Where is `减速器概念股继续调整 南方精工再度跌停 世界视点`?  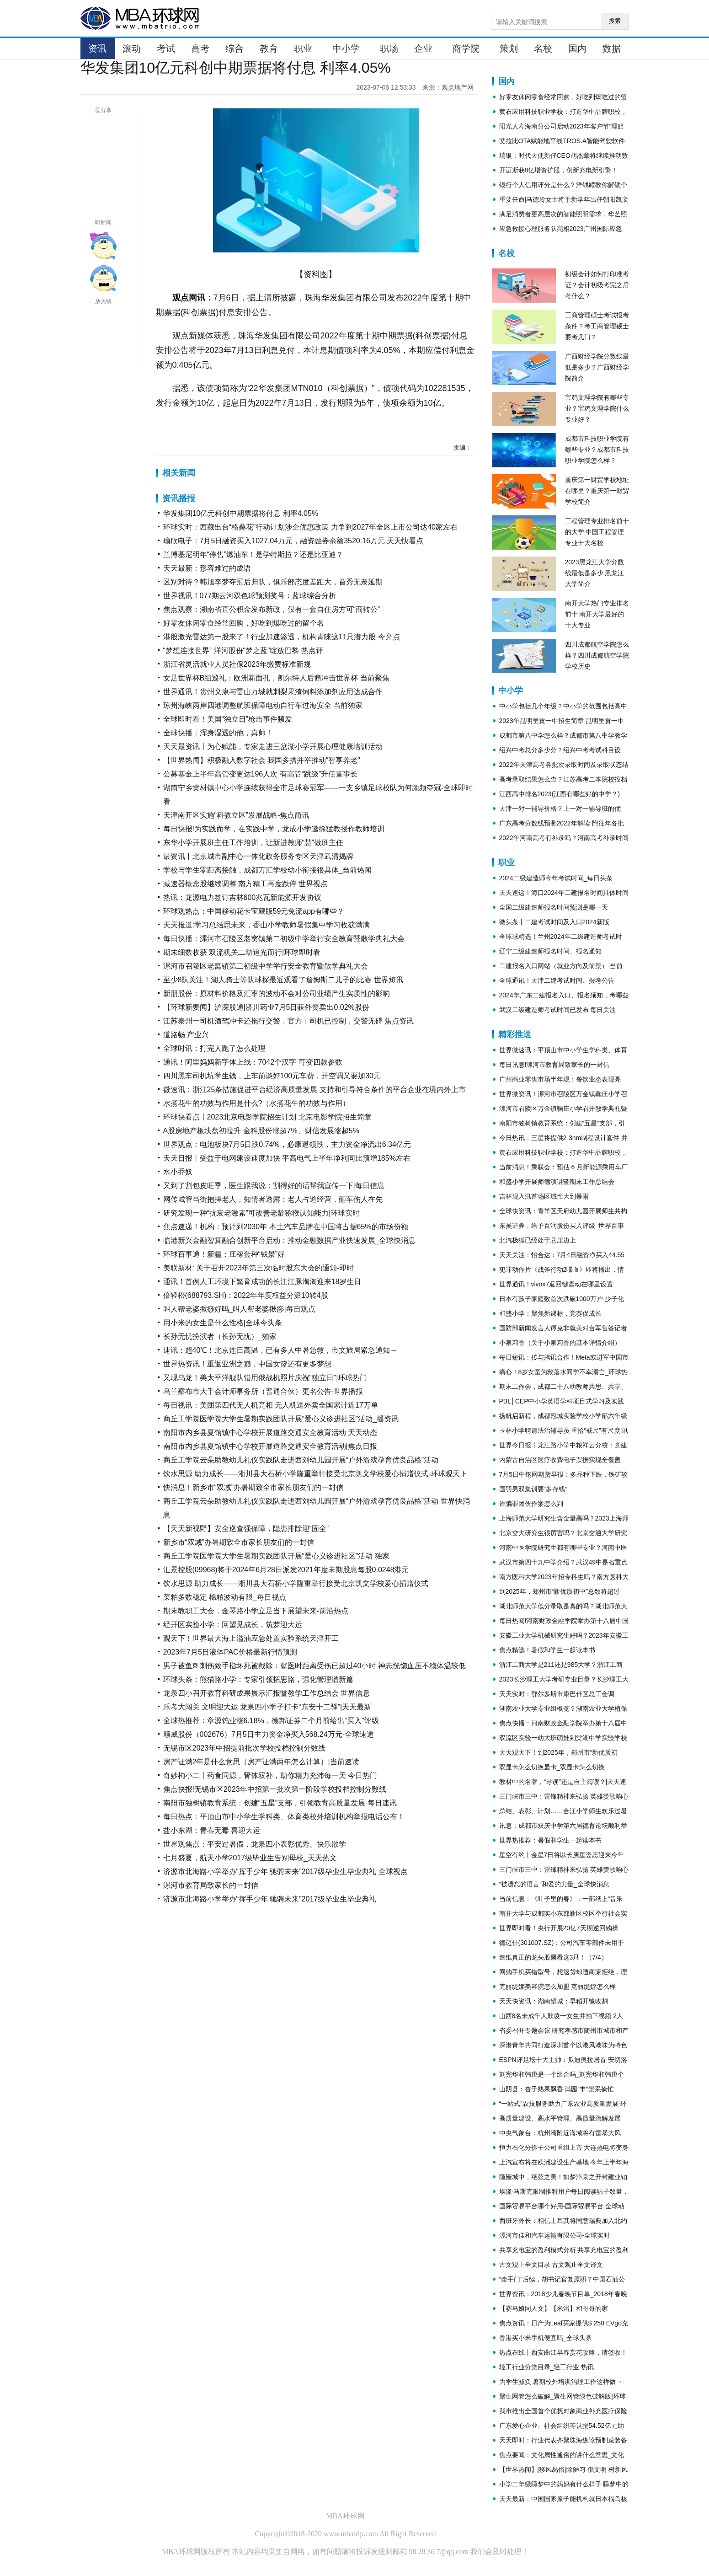
减速器概念股继续调整 南方精工再度跌停 世界视点 is located at coordinates (245, 884).